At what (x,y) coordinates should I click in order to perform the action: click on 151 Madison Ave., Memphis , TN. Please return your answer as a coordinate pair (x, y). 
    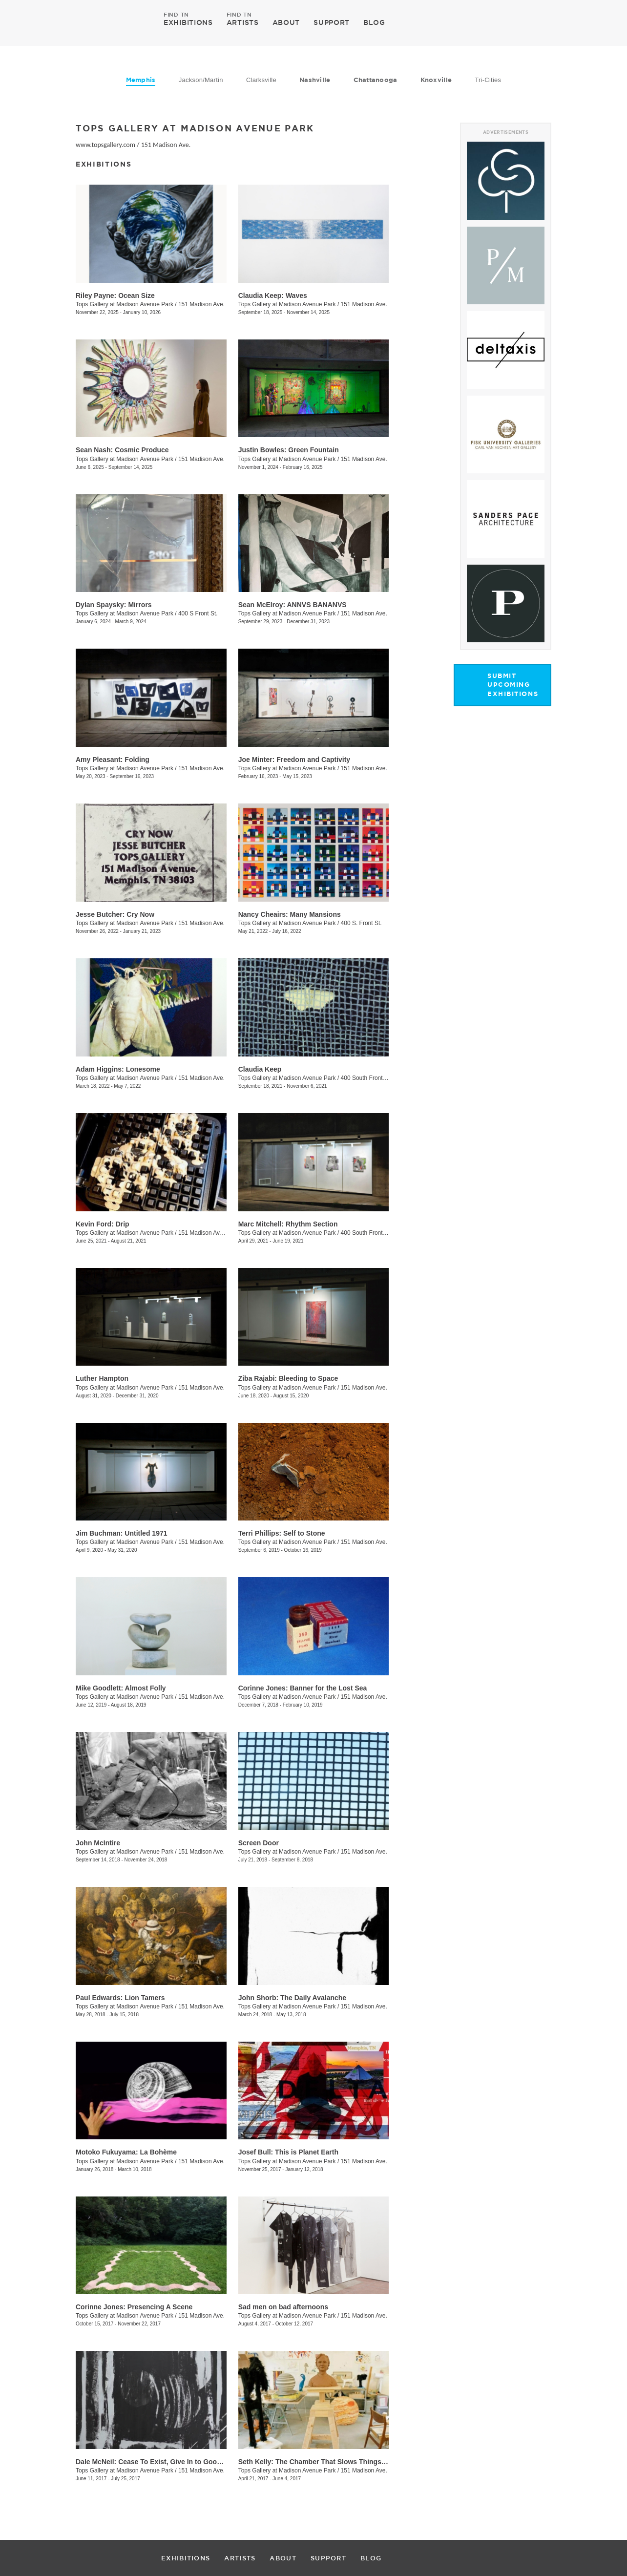
    Looking at the image, I should click on (221, 1232).